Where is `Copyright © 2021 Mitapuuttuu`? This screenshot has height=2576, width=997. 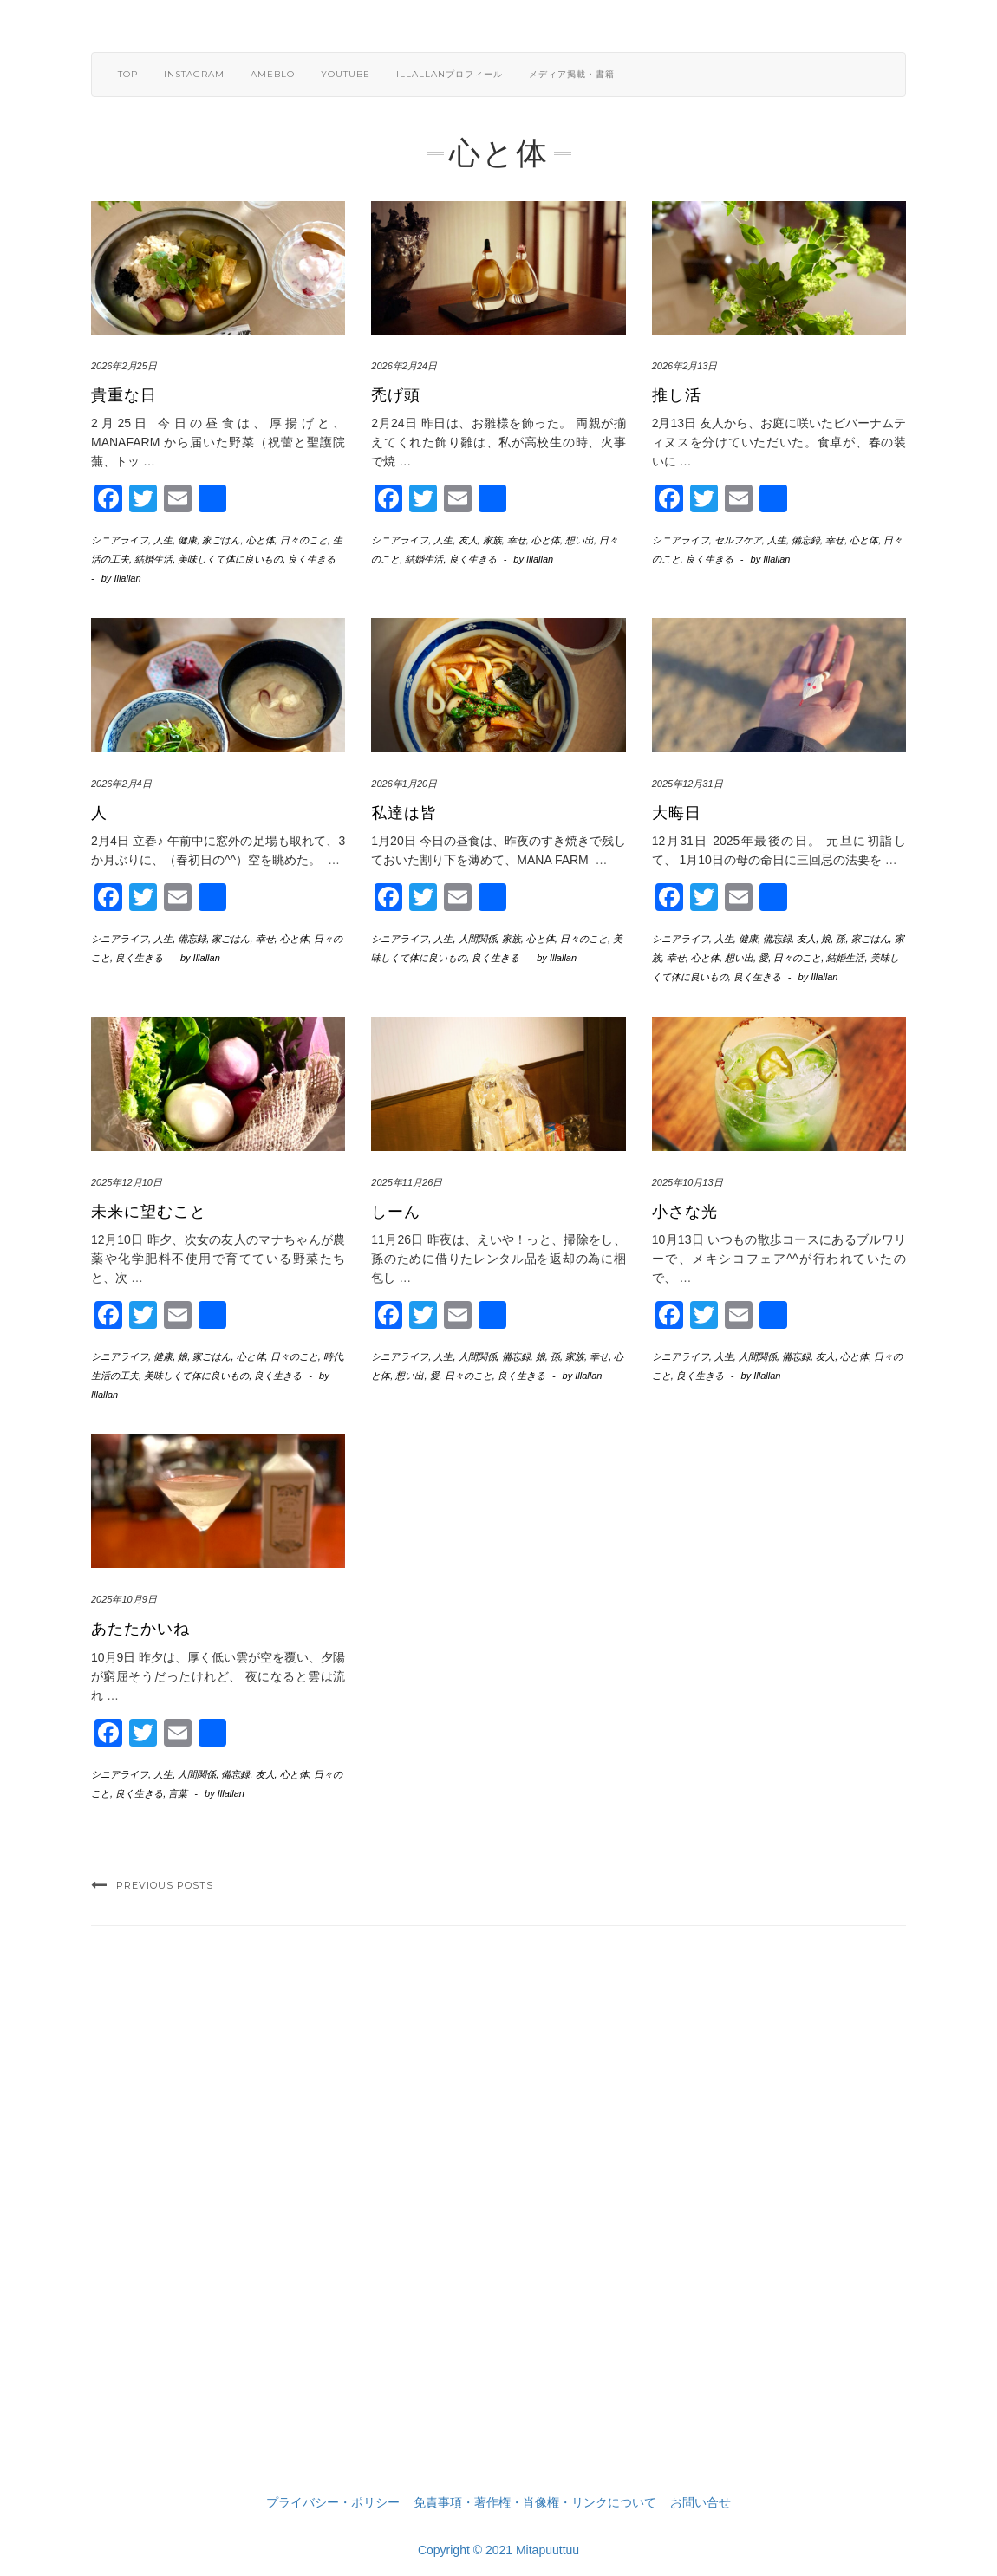
Copyright © 2021 Mitapuuttuu is located at coordinates (498, 2550).